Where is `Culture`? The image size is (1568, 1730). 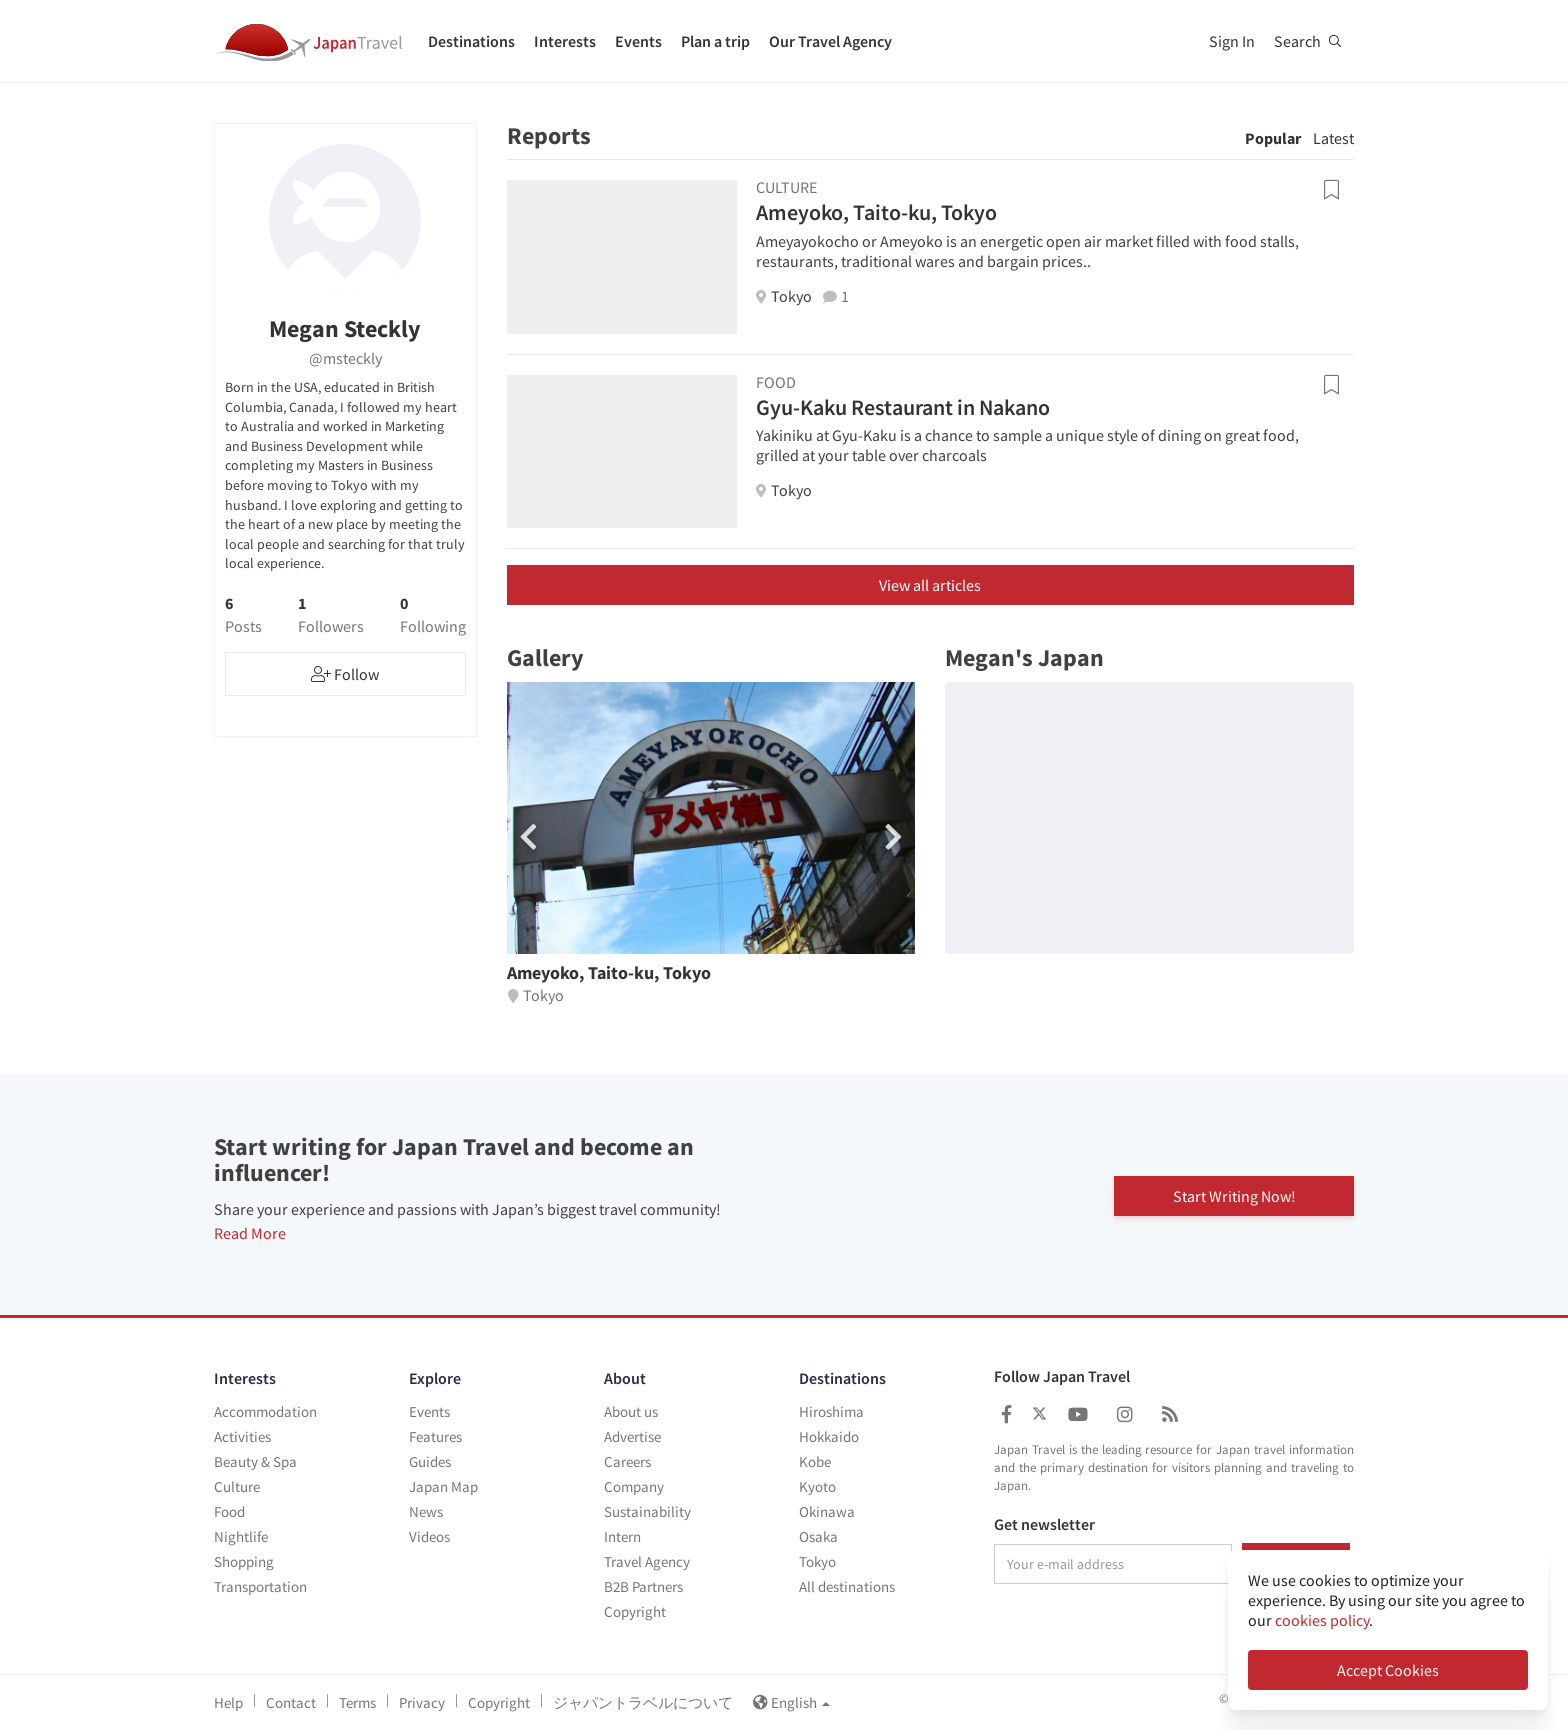
Culture is located at coordinates (237, 1486).